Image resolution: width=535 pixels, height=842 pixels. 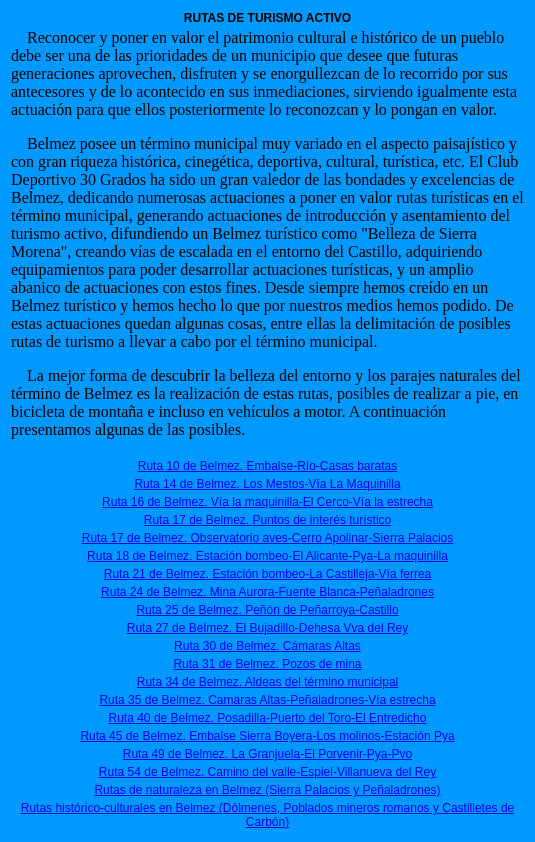 What do you see at coordinates (267, 664) in the screenshot?
I see `Ruta 31 de Belmez. Pozos de mina` at bounding box center [267, 664].